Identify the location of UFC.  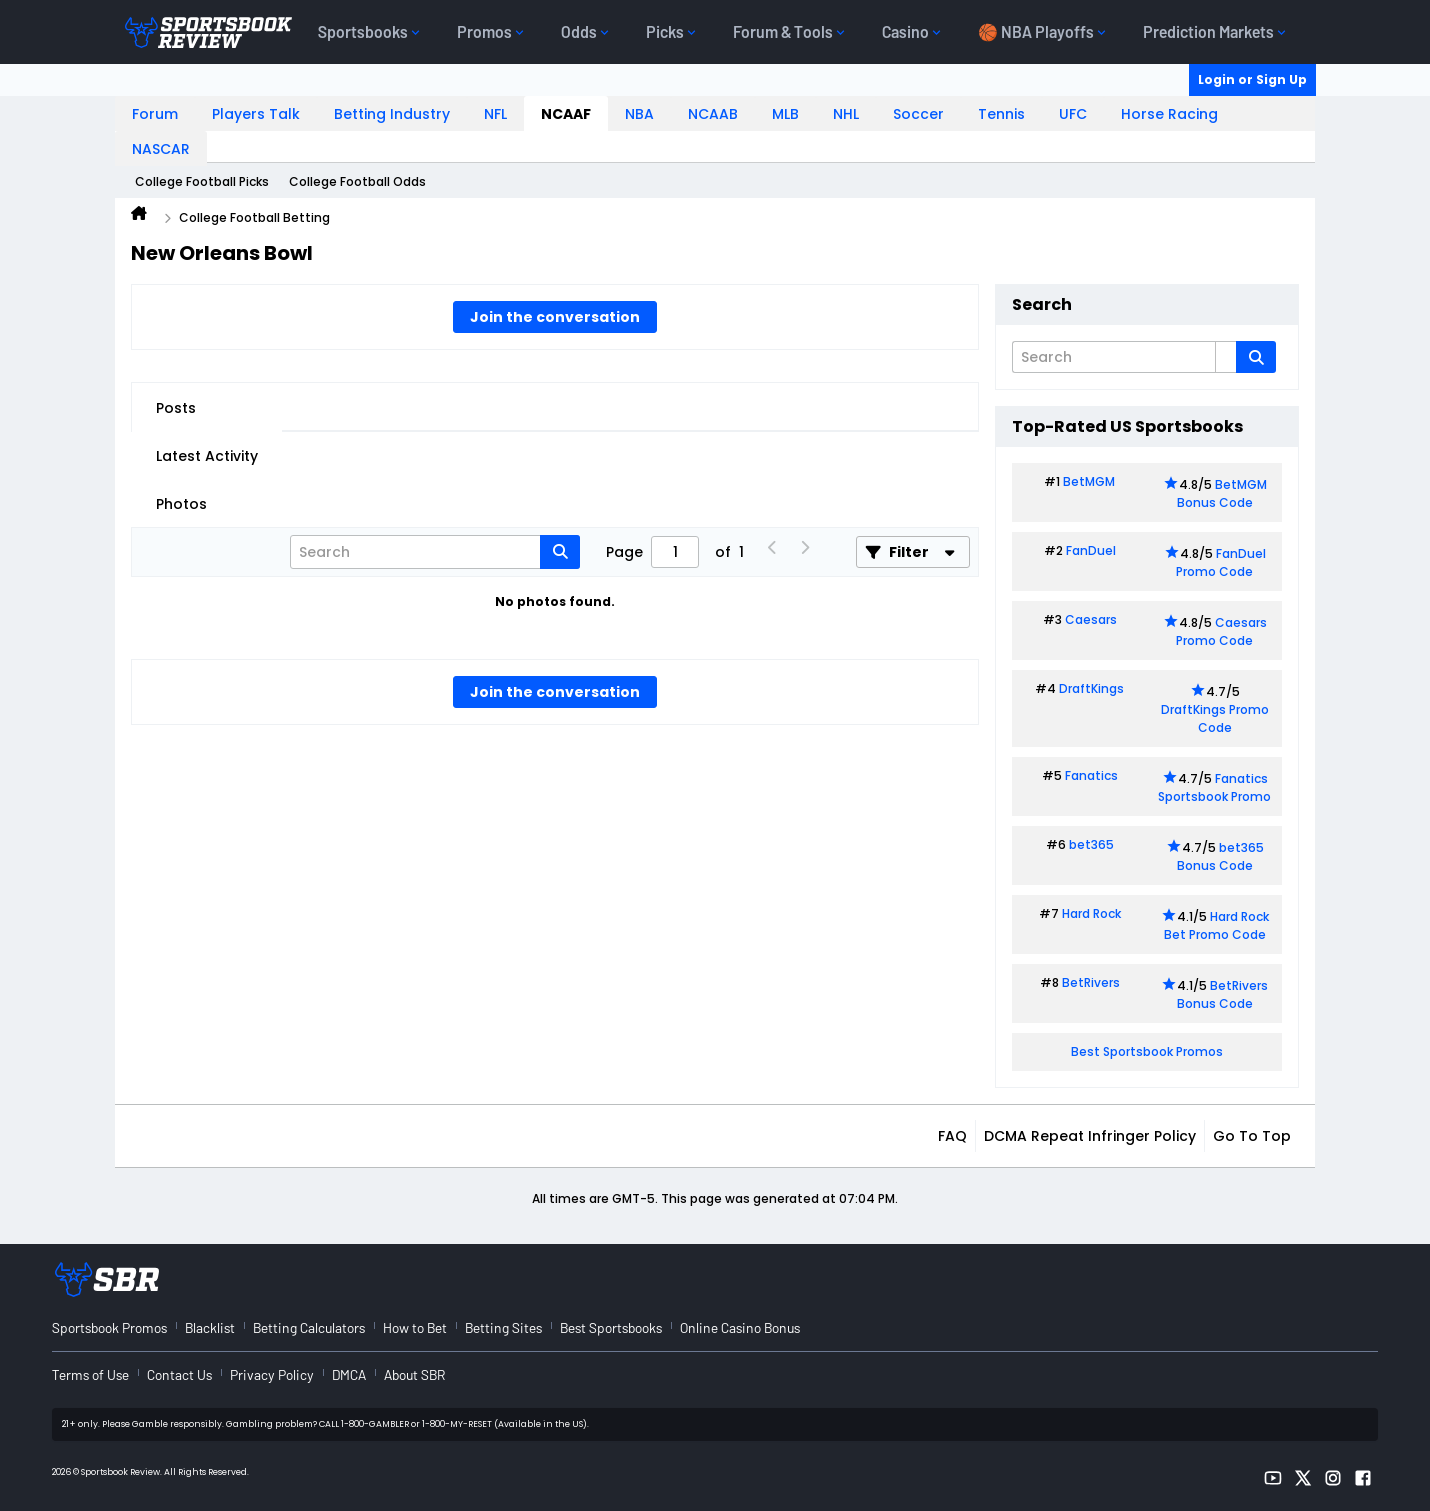
(1073, 114).